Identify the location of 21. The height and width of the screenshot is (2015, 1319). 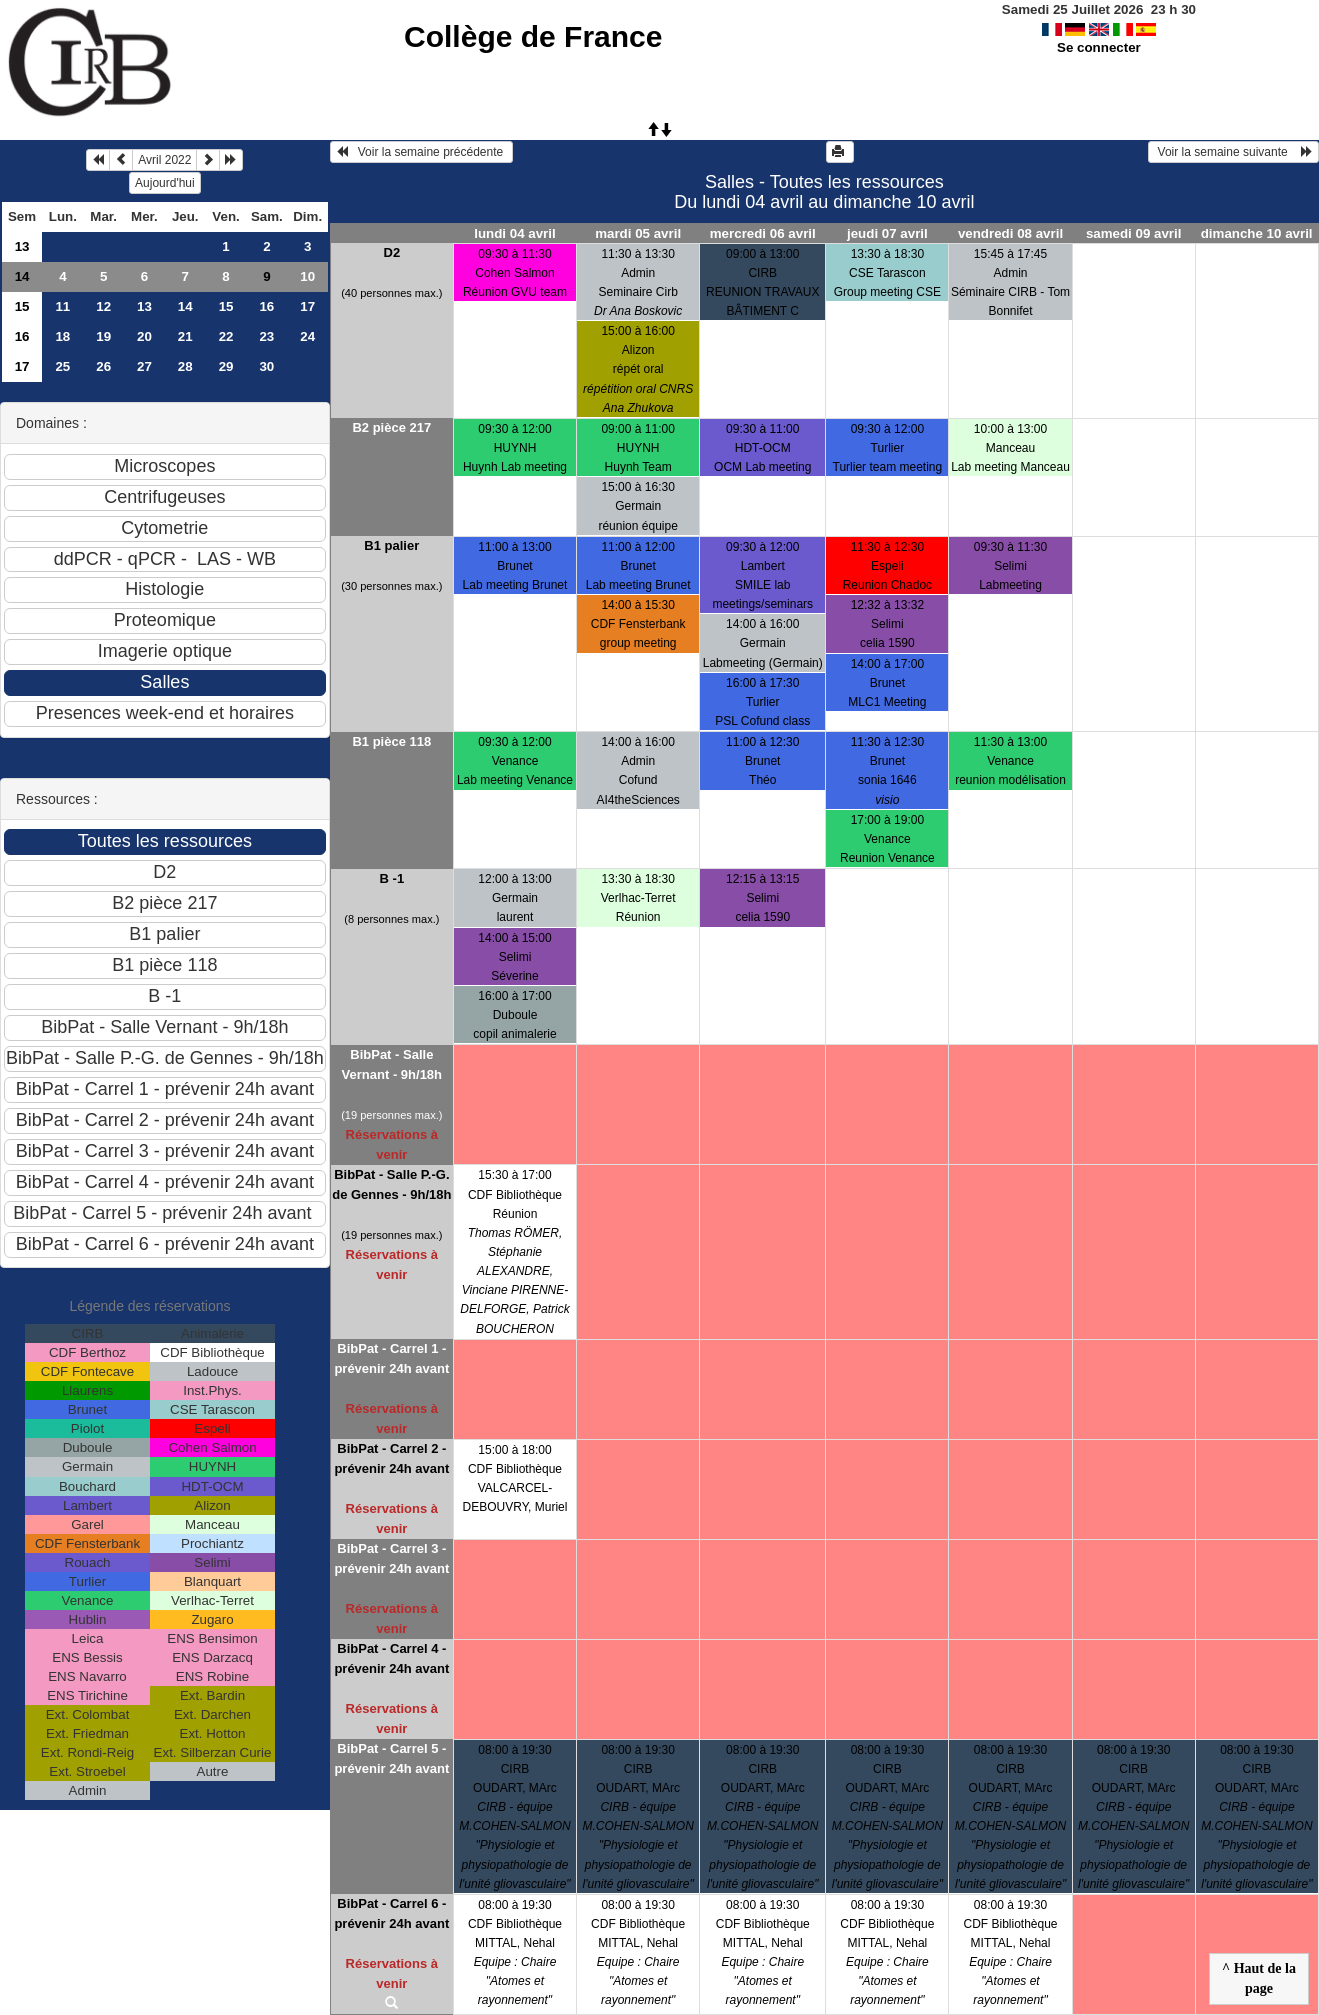
(185, 336).